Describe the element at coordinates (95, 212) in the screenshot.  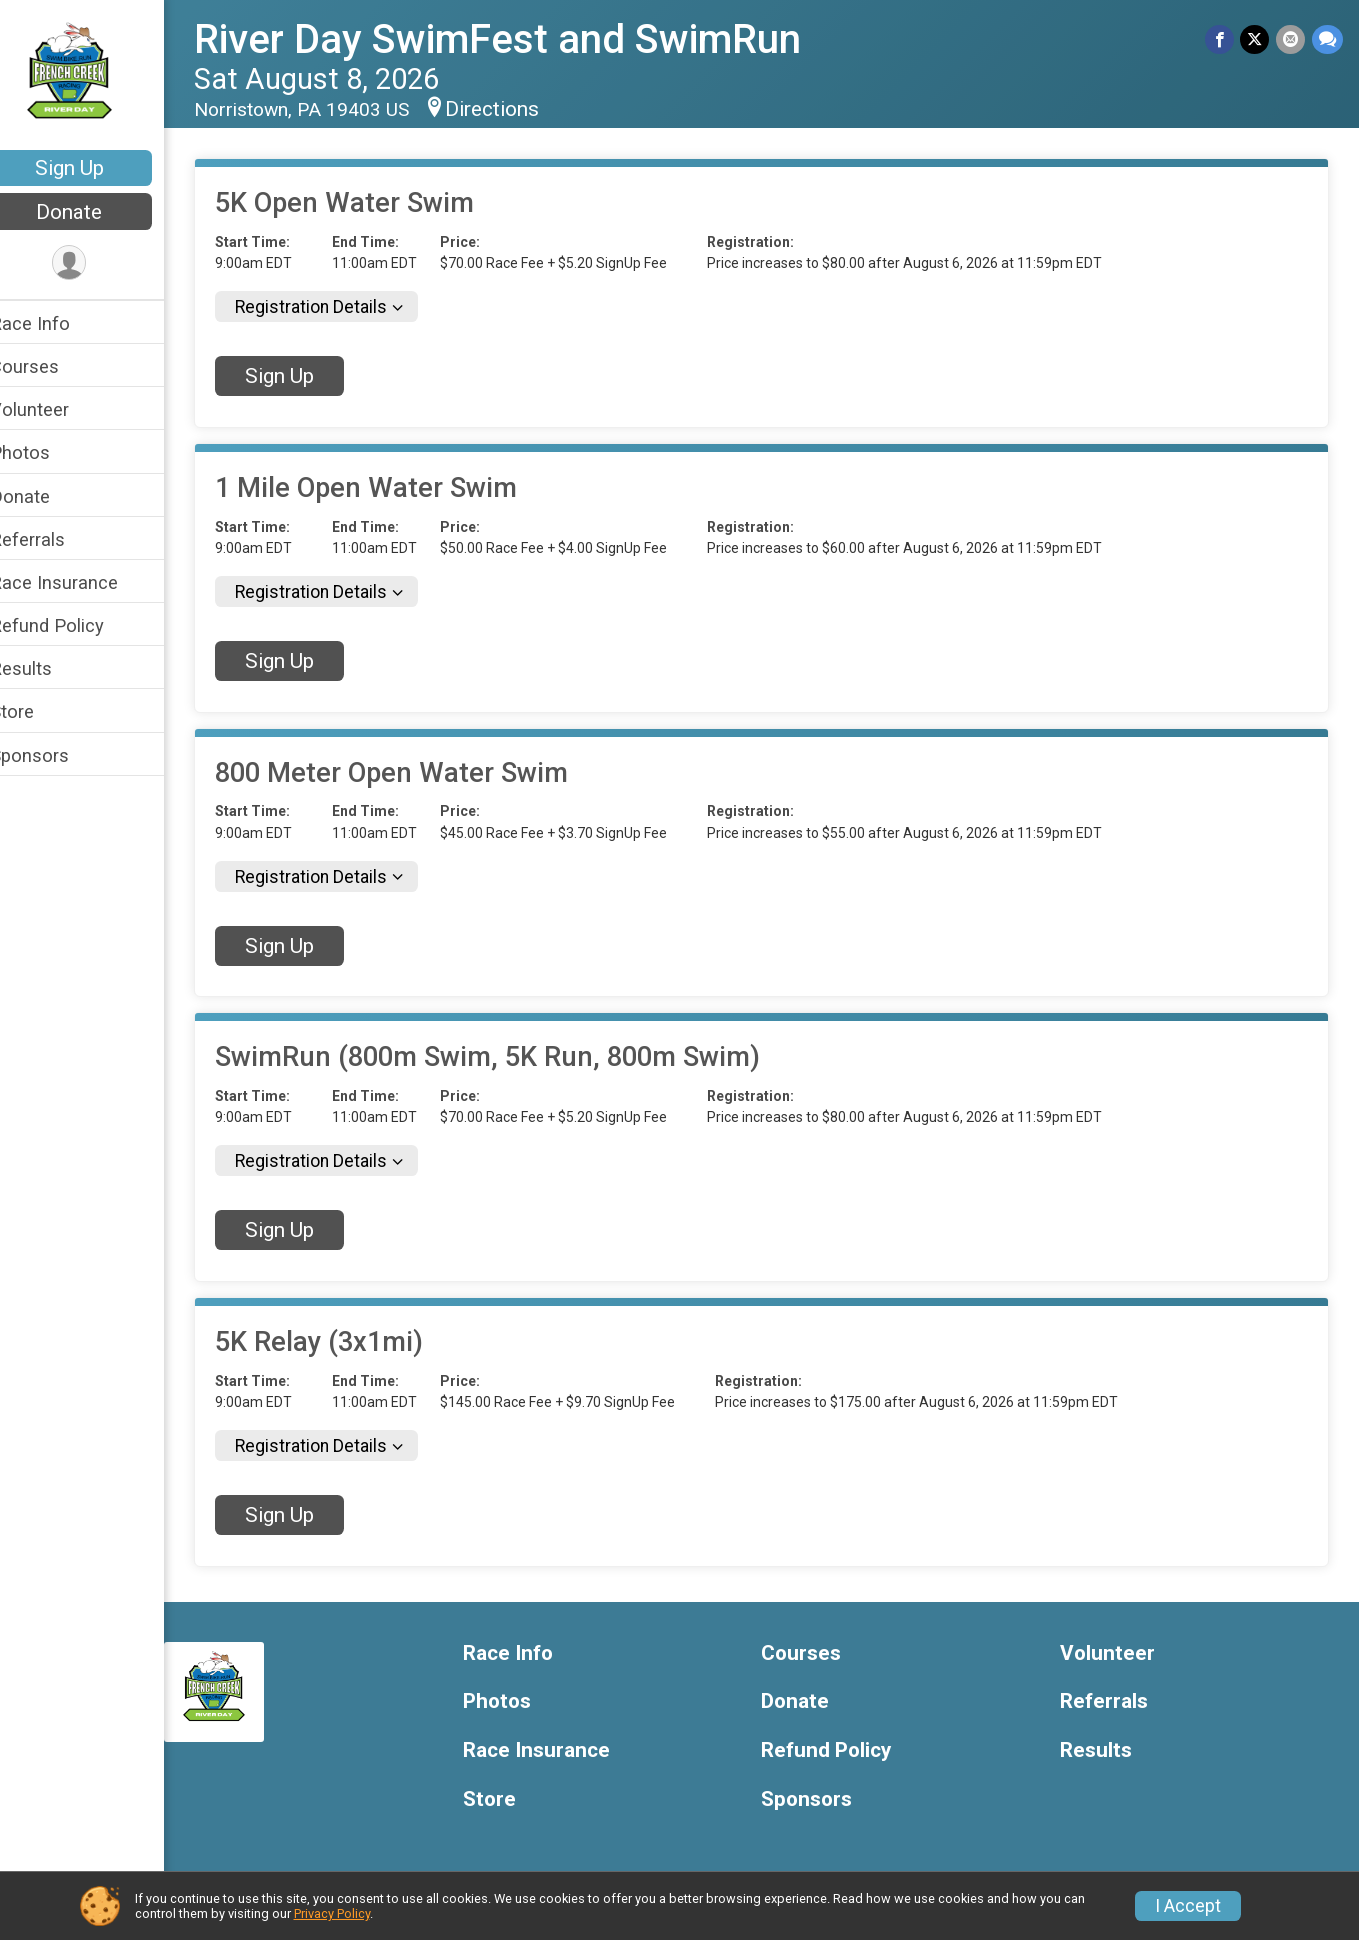
I see `Donate` at that location.